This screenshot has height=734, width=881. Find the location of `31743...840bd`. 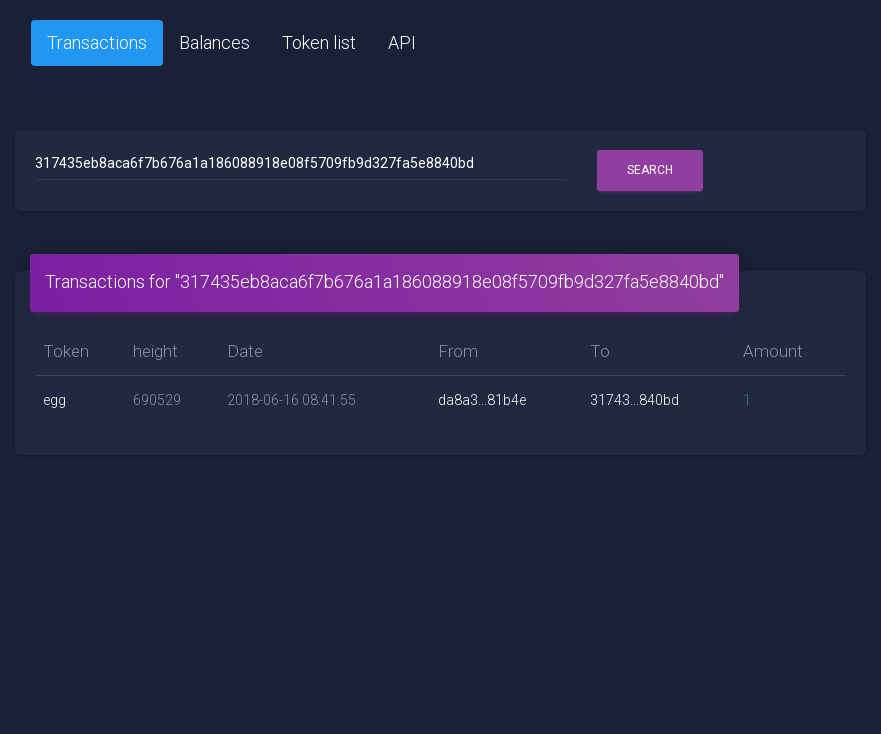

31743...840bd is located at coordinates (634, 400).